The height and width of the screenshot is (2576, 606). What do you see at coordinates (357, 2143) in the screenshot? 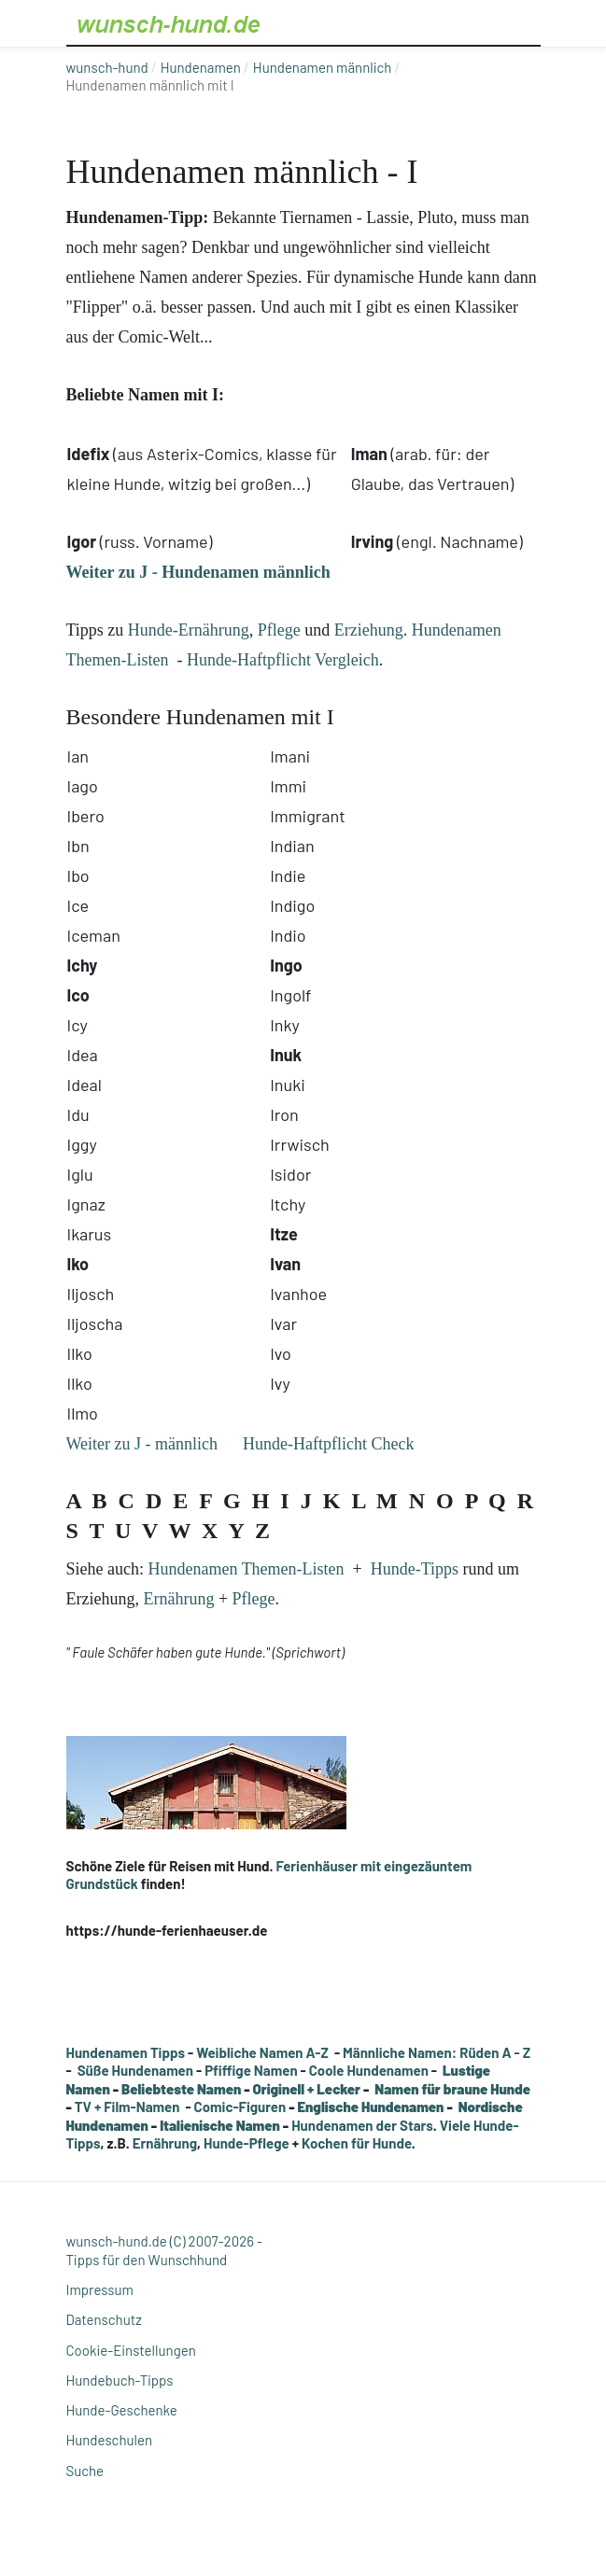
I see `Kochen für Hunde` at bounding box center [357, 2143].